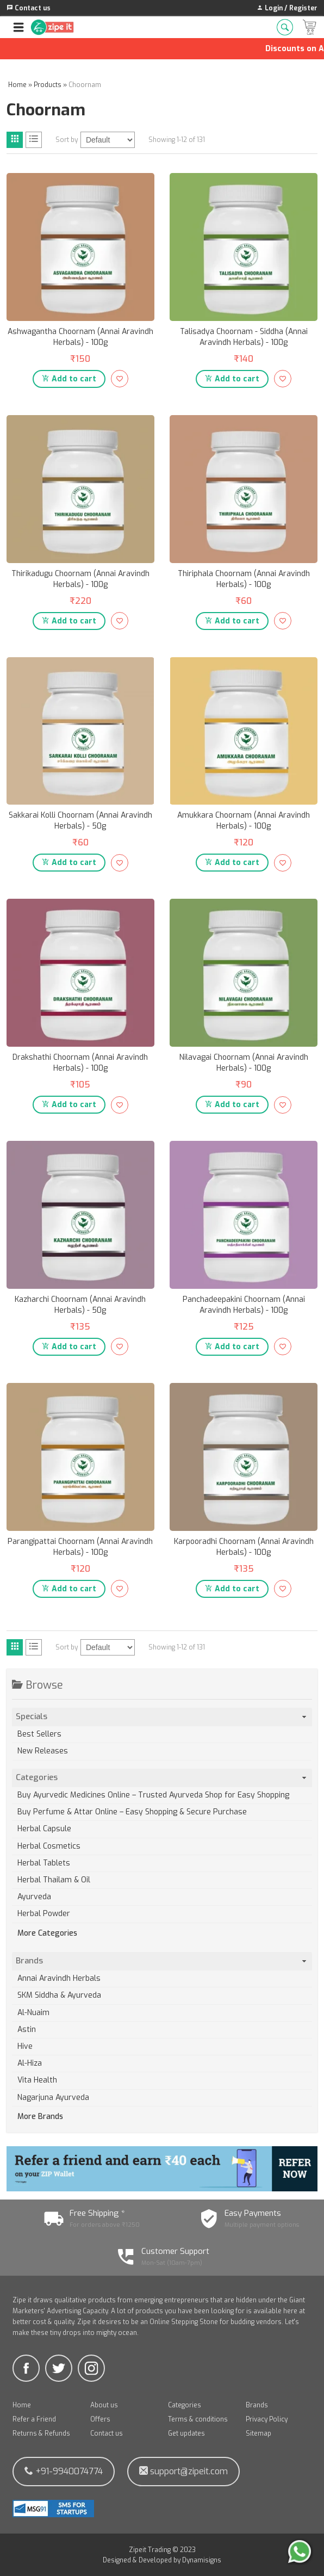  What do you see at coordinates (244, 1547) in the screenshot?
I see `Karpooradhi Choornam (Annai Aravindh Herbals) - 100g` at bounding box center [244, 1547].